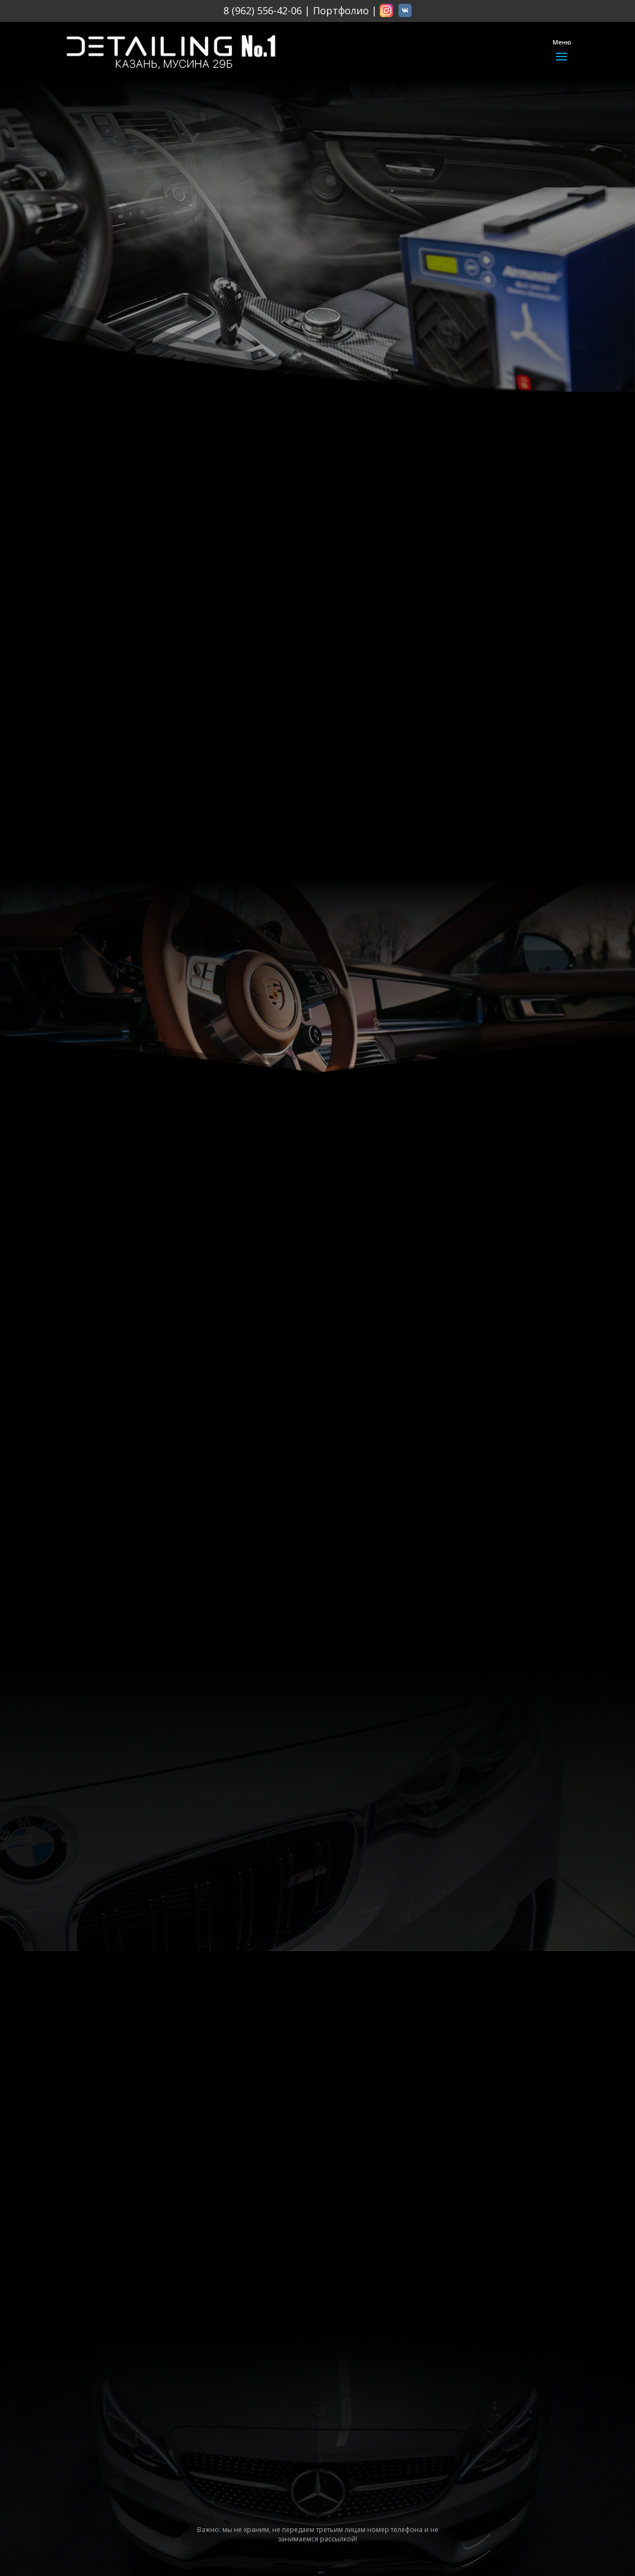 The width and height of the screenshot is (635, 2576). What do you see at coordinates (341, 10) in the screenshot?
I see `Портфолио` at bounding box center [341, 10].